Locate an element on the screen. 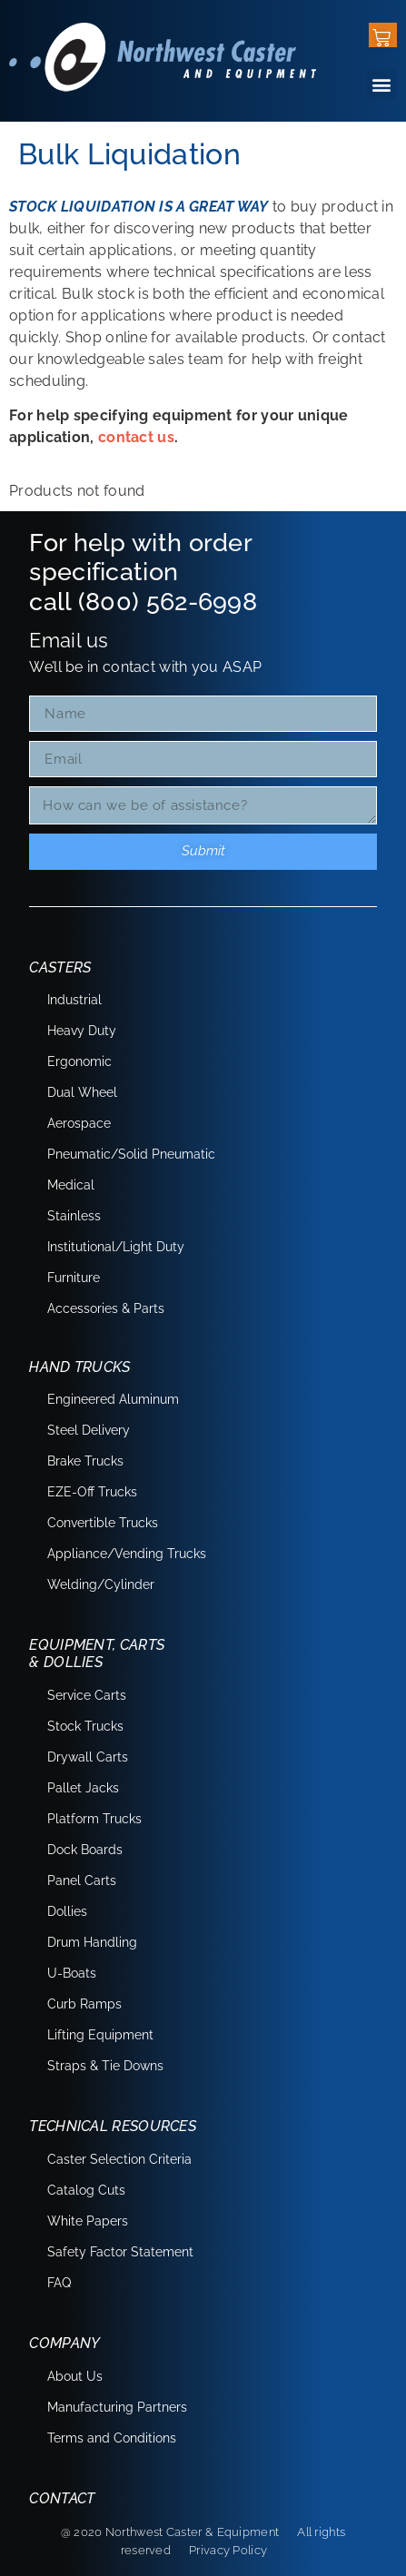 This screenshot has width=406, height=2576. Dollies is located at coordinates (67, 1911).